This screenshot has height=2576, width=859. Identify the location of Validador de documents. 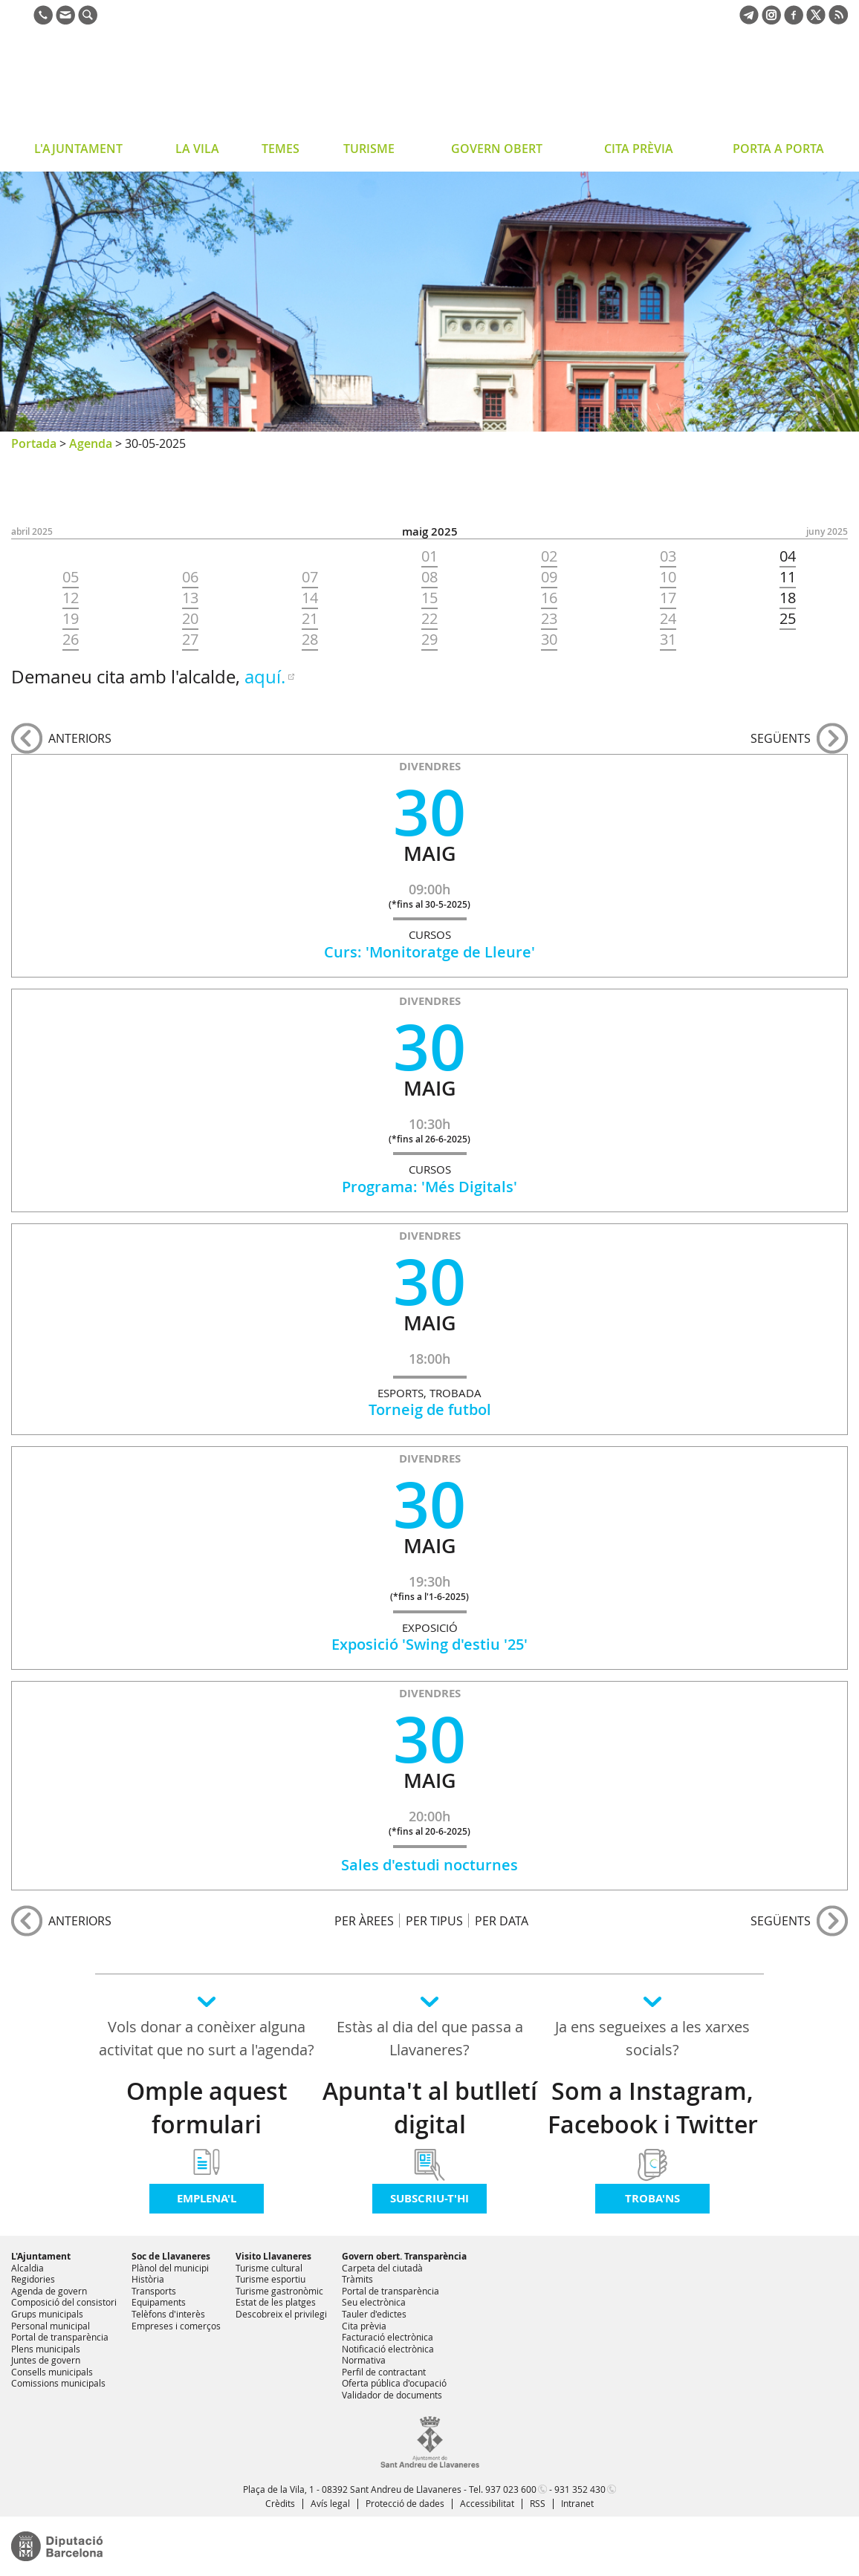
(392, 2395).